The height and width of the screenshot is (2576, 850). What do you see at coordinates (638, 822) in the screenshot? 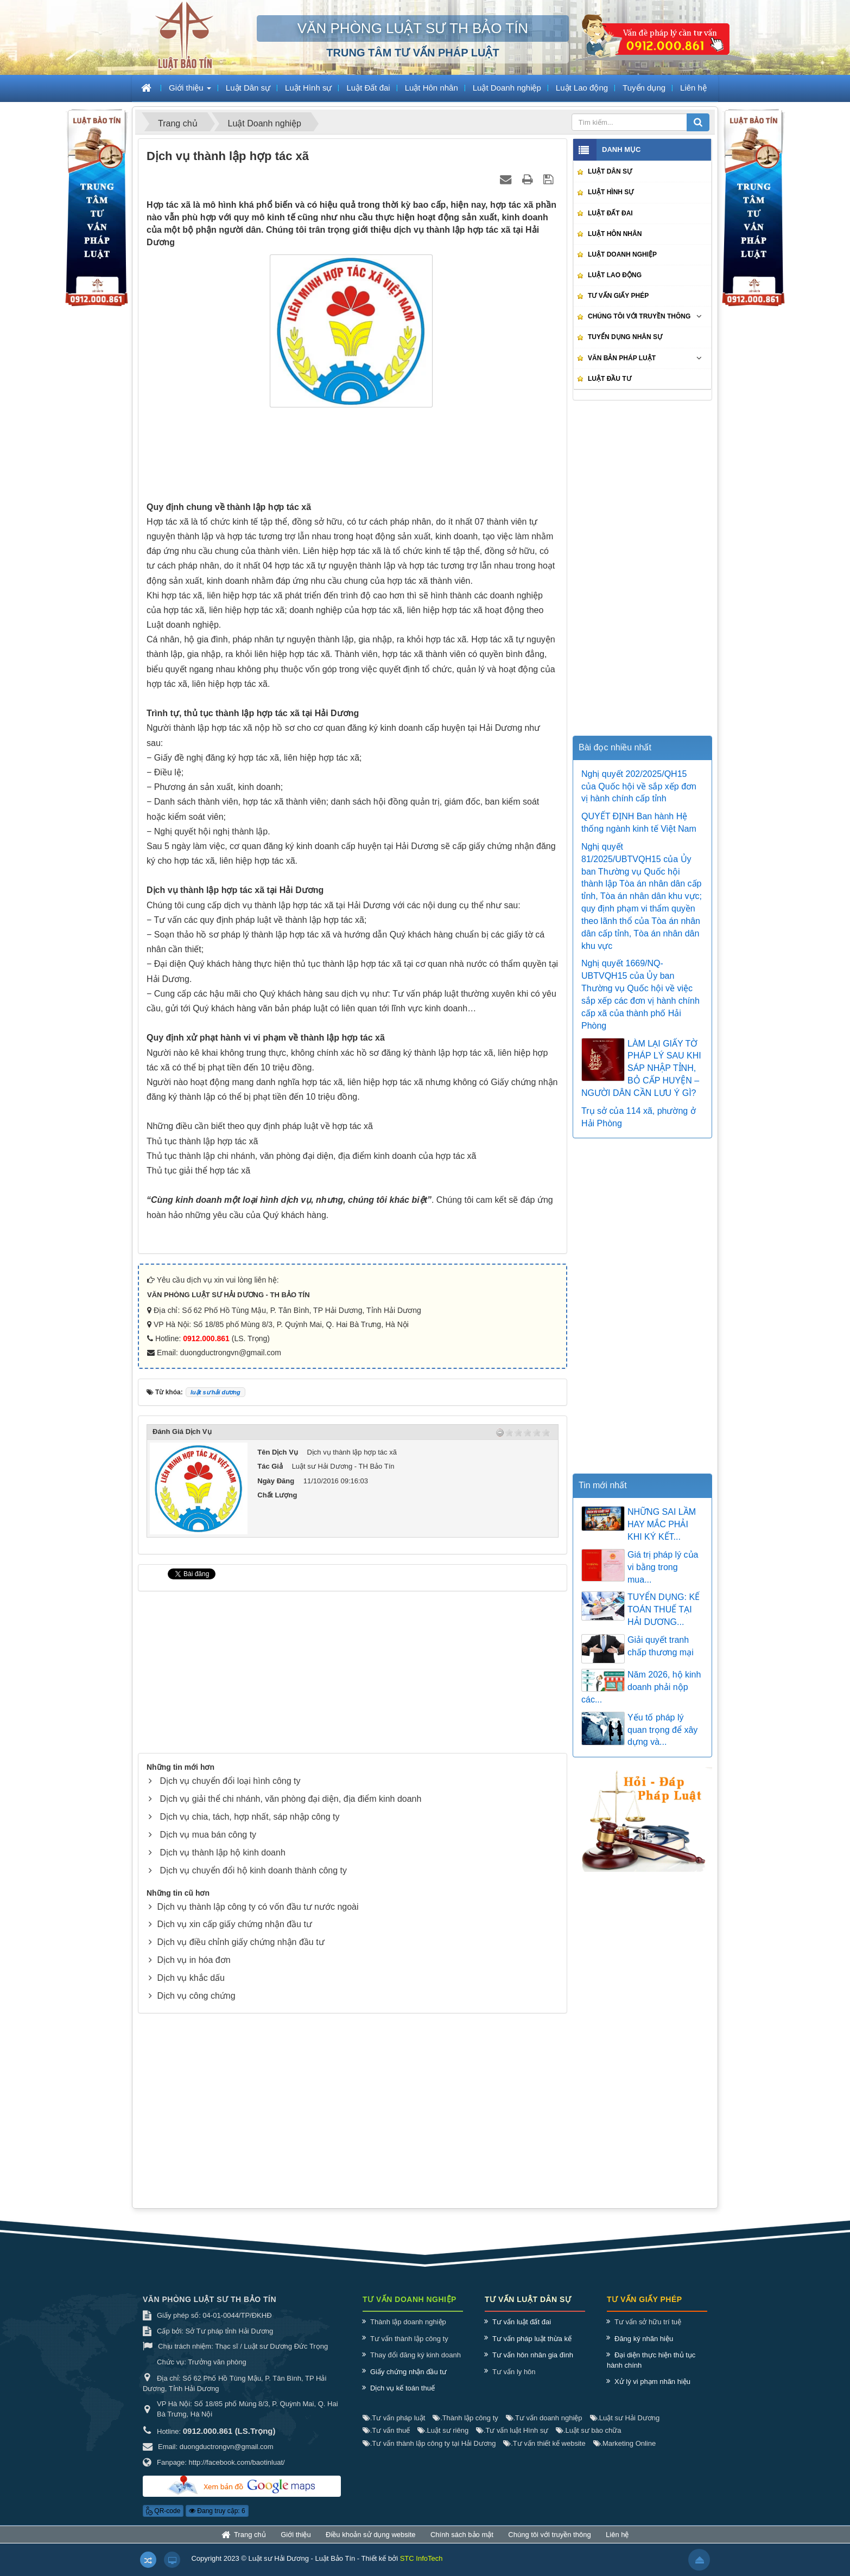
I see `QUYẾT ĐỊNH Ban hành Hệ thống ngành kinh tế Việt Nam` at bounding box center [638, 822].